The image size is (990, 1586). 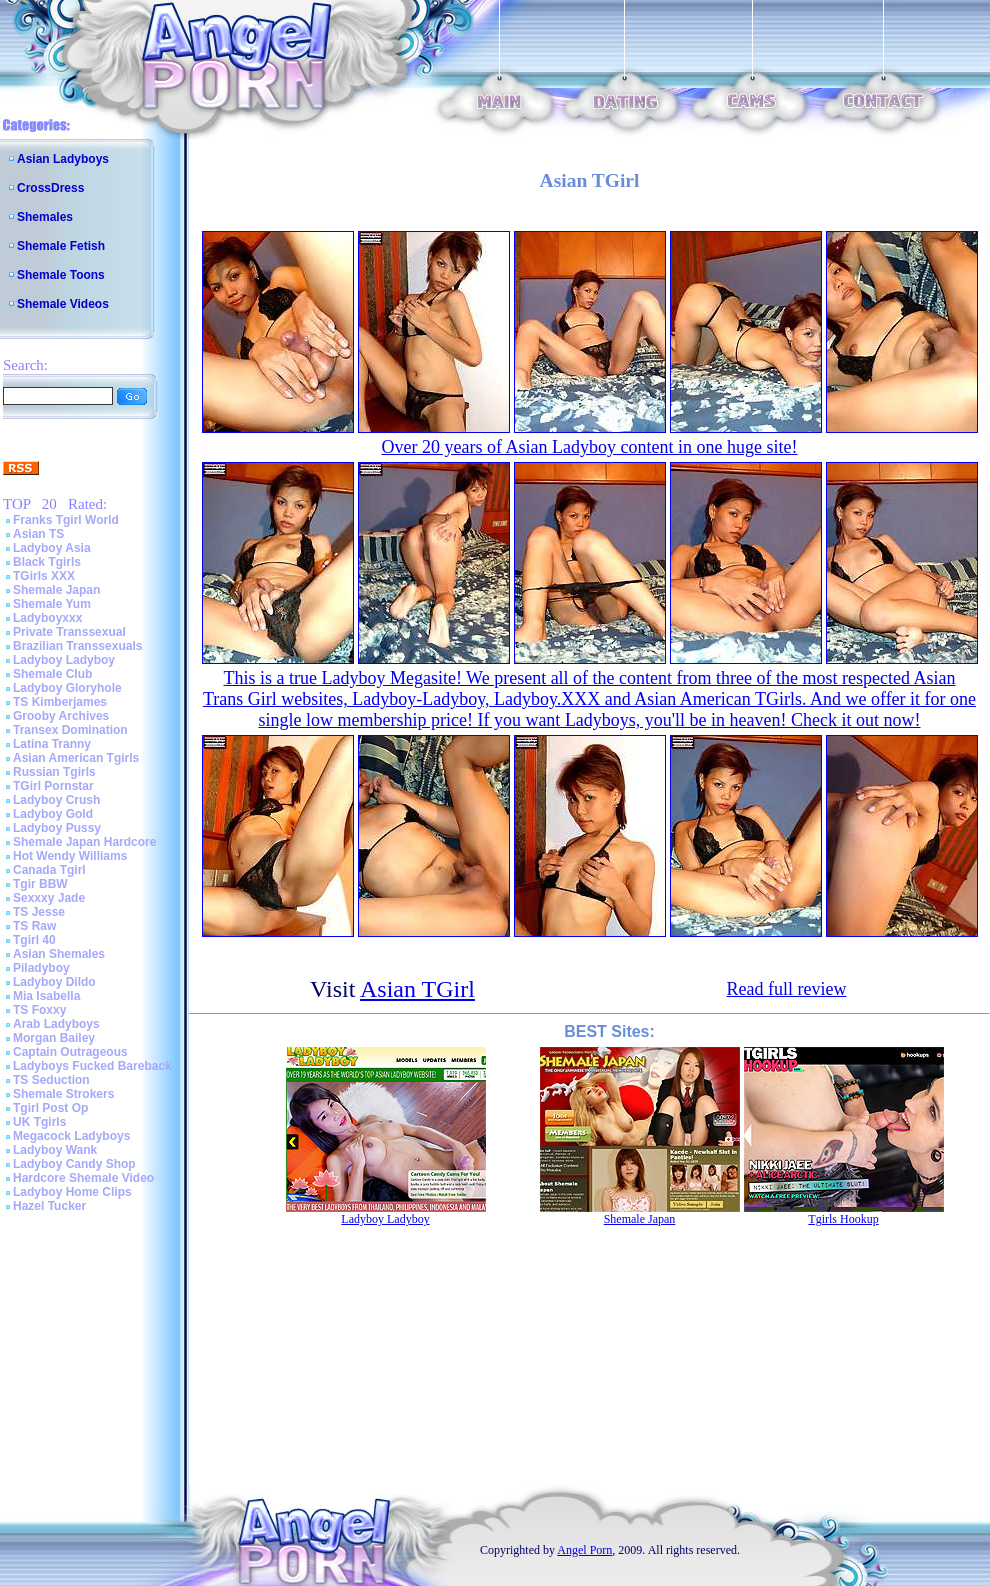 I want to click on Shemales, so click(x=45, y=217).